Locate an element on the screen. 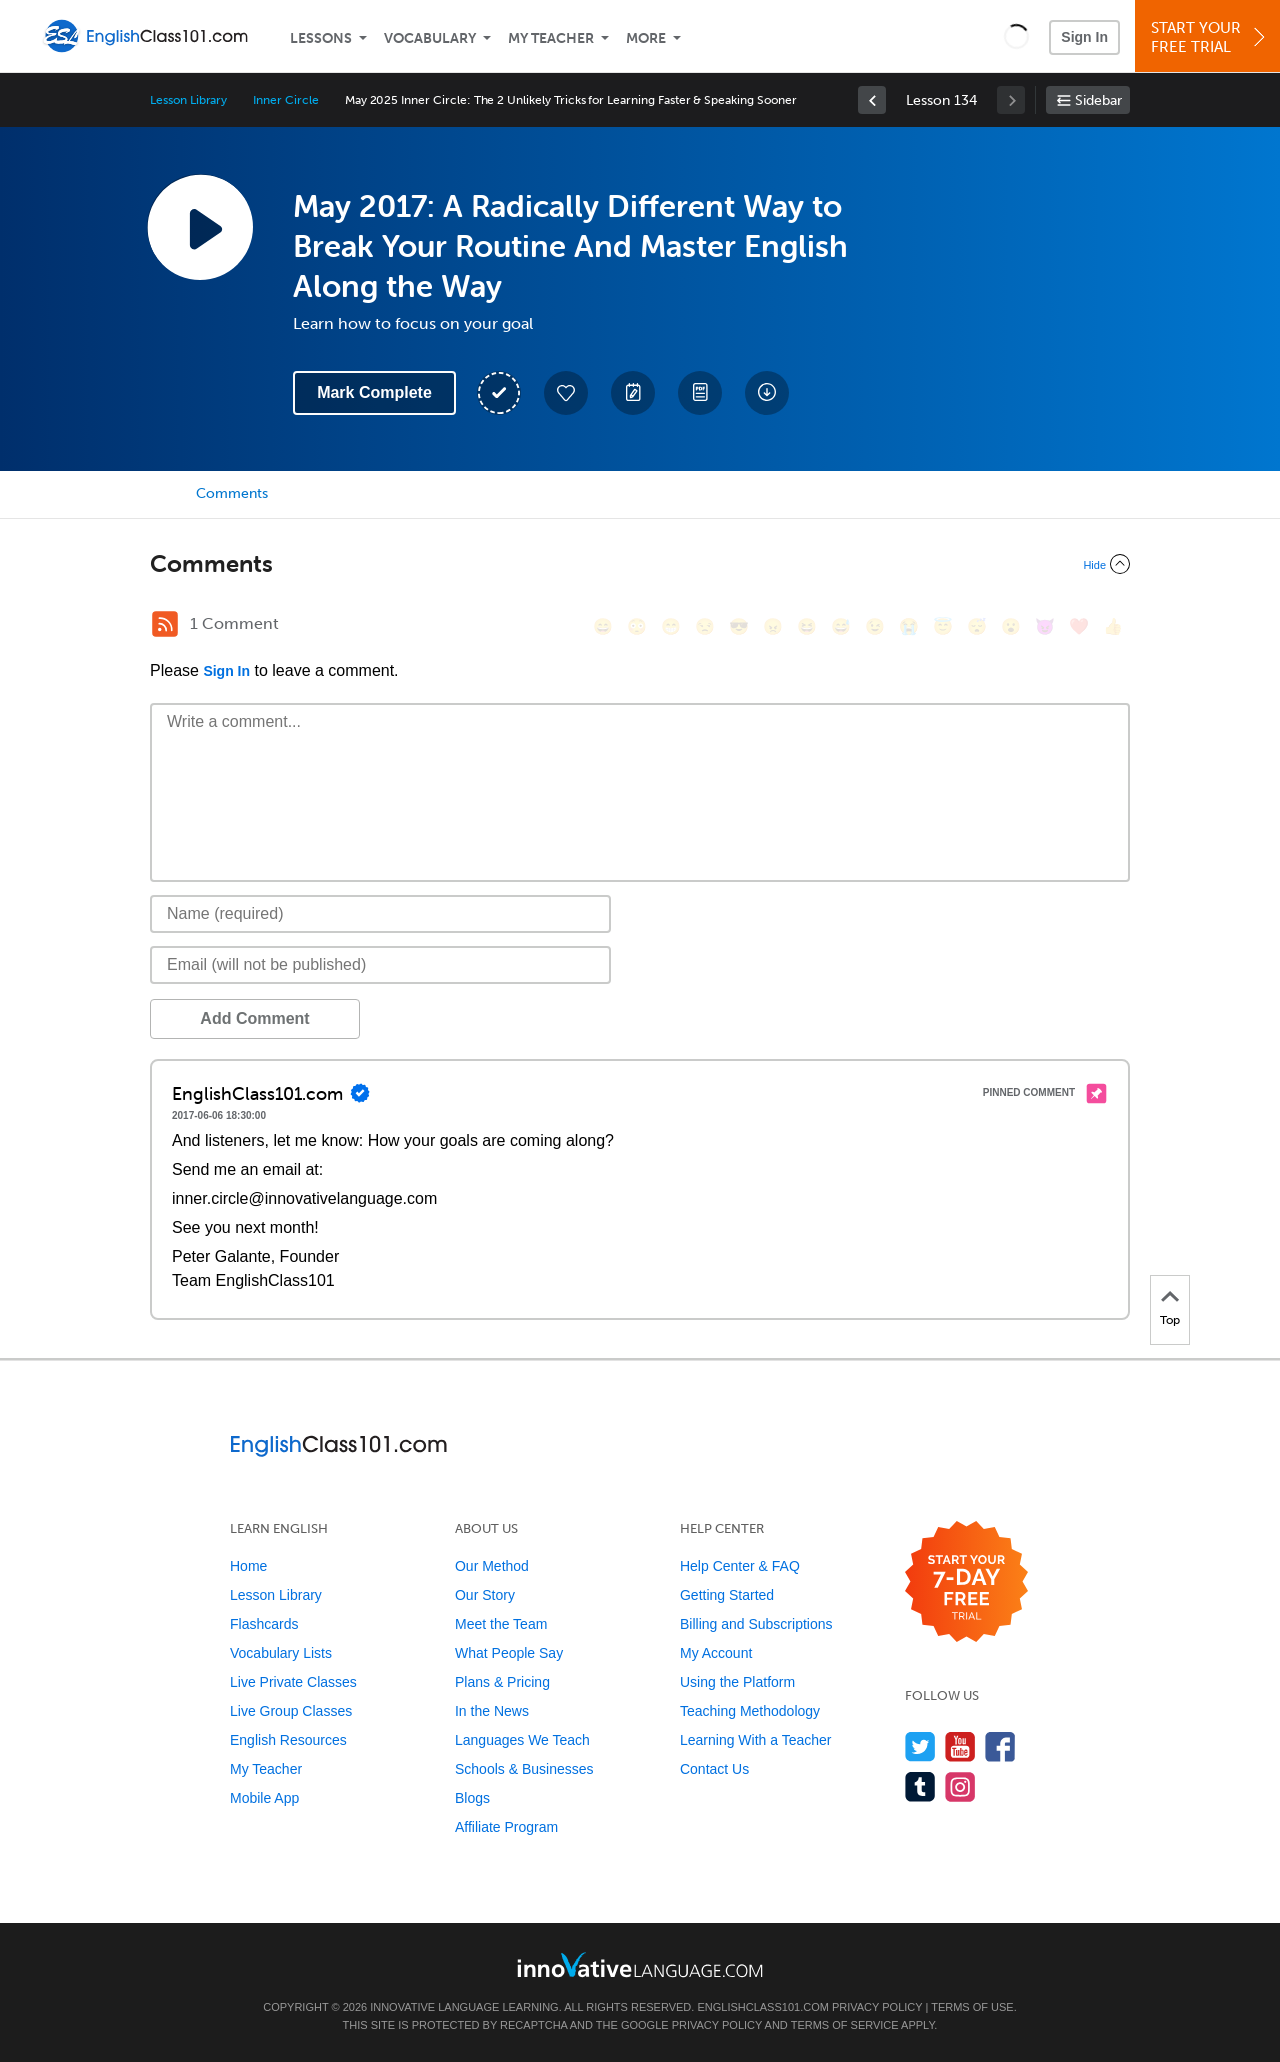 This screenshot has height=2062, width=1280. [❤️, heart] is located at coordinates (1079, 626).